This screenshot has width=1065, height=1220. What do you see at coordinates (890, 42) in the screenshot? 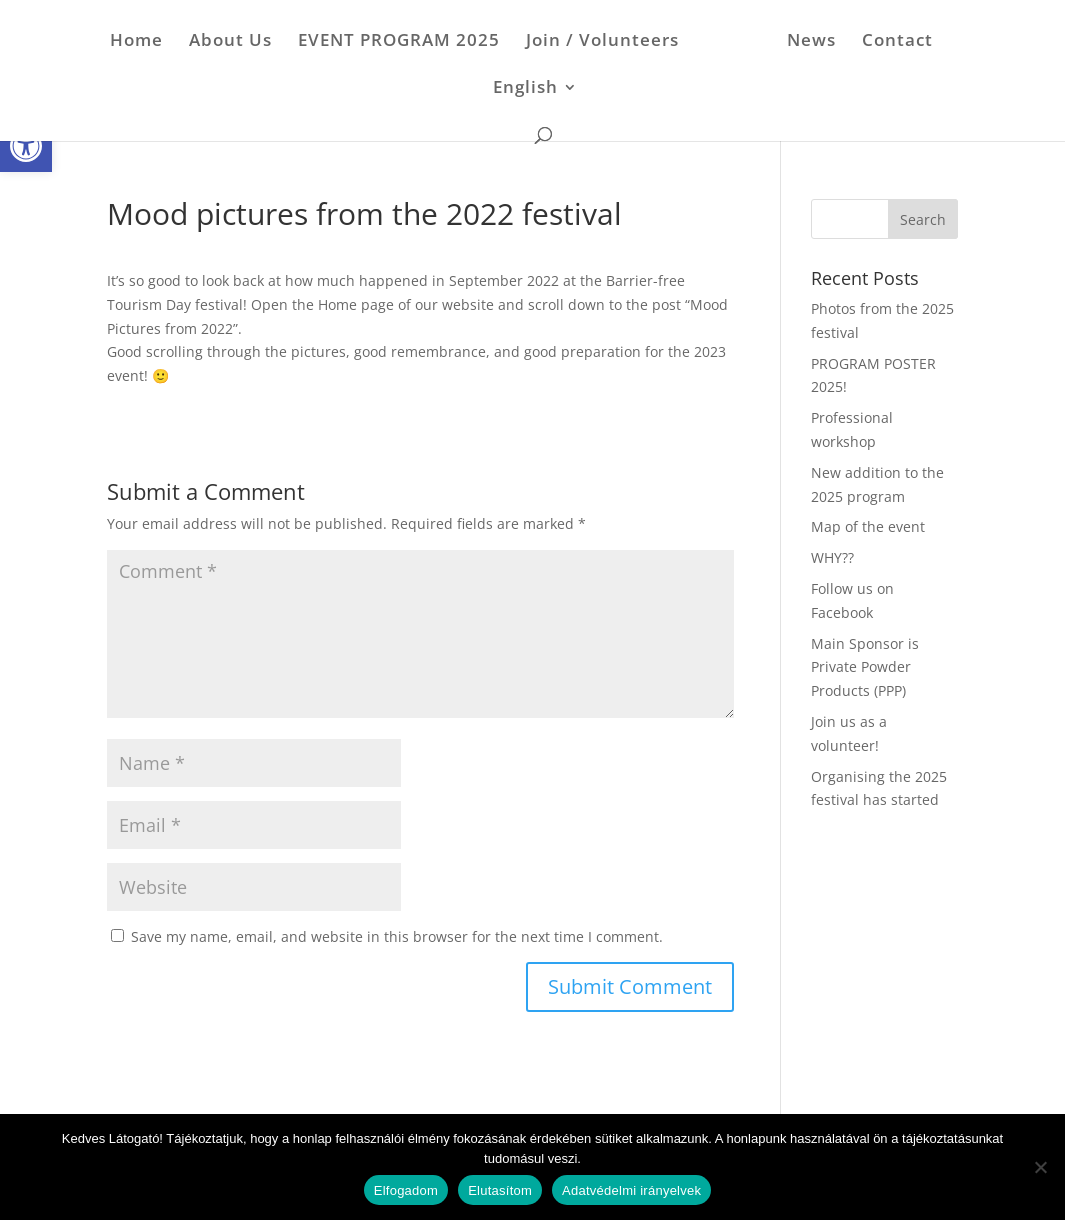
I see `Contact` at bounding box center [890, 42].